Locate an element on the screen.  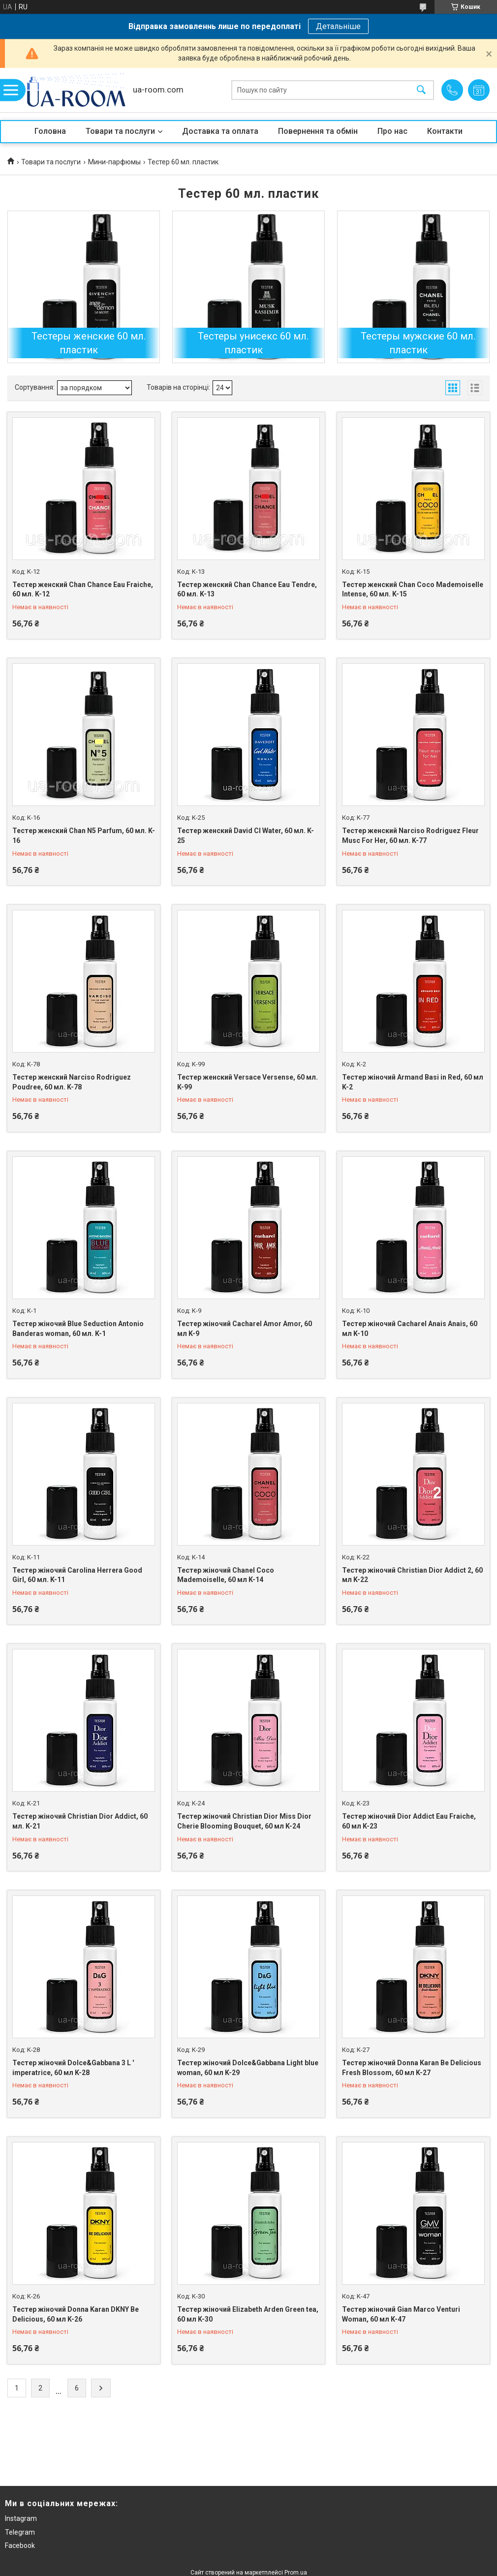
Тестеры унисекс 60 мл. пластик is located at coordinates (253, 343).